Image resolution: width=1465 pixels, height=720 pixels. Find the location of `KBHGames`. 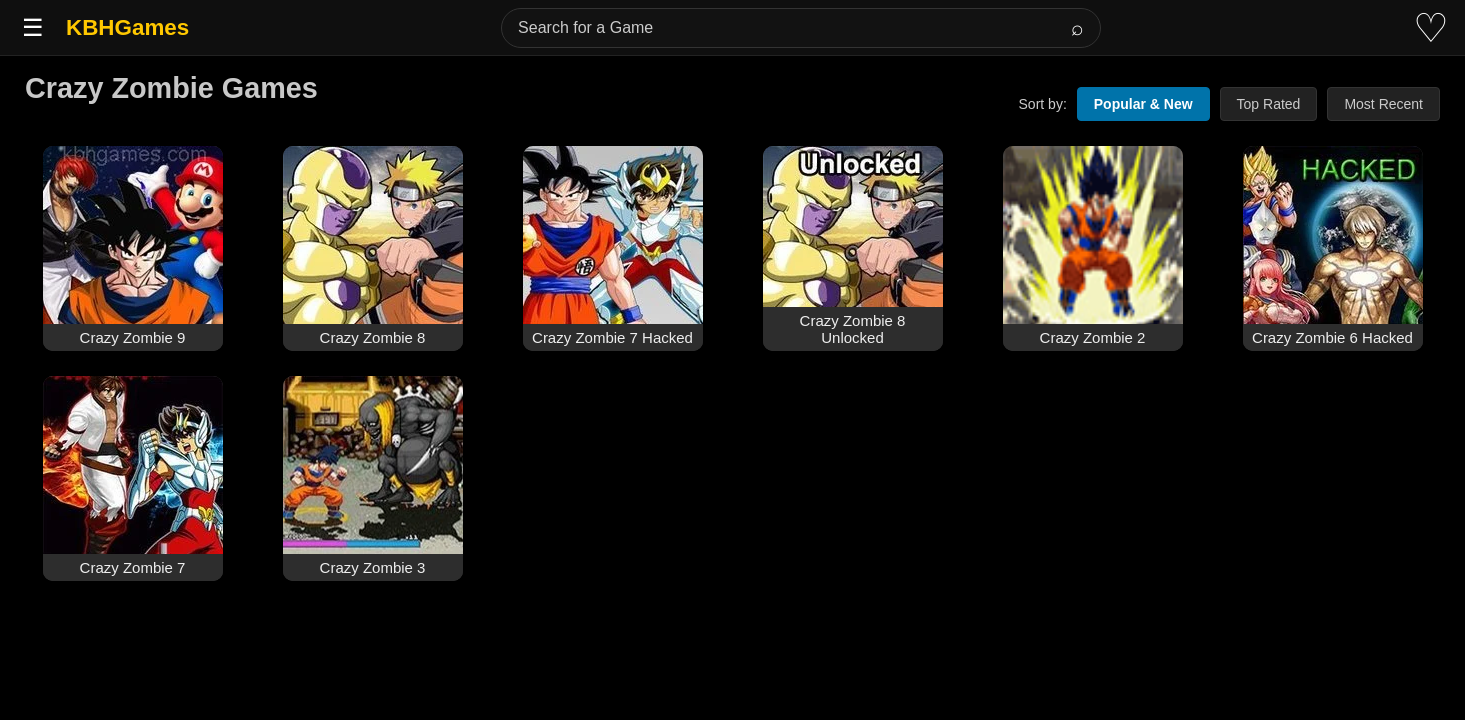

KBHGames is located at coordinates (127, 27).